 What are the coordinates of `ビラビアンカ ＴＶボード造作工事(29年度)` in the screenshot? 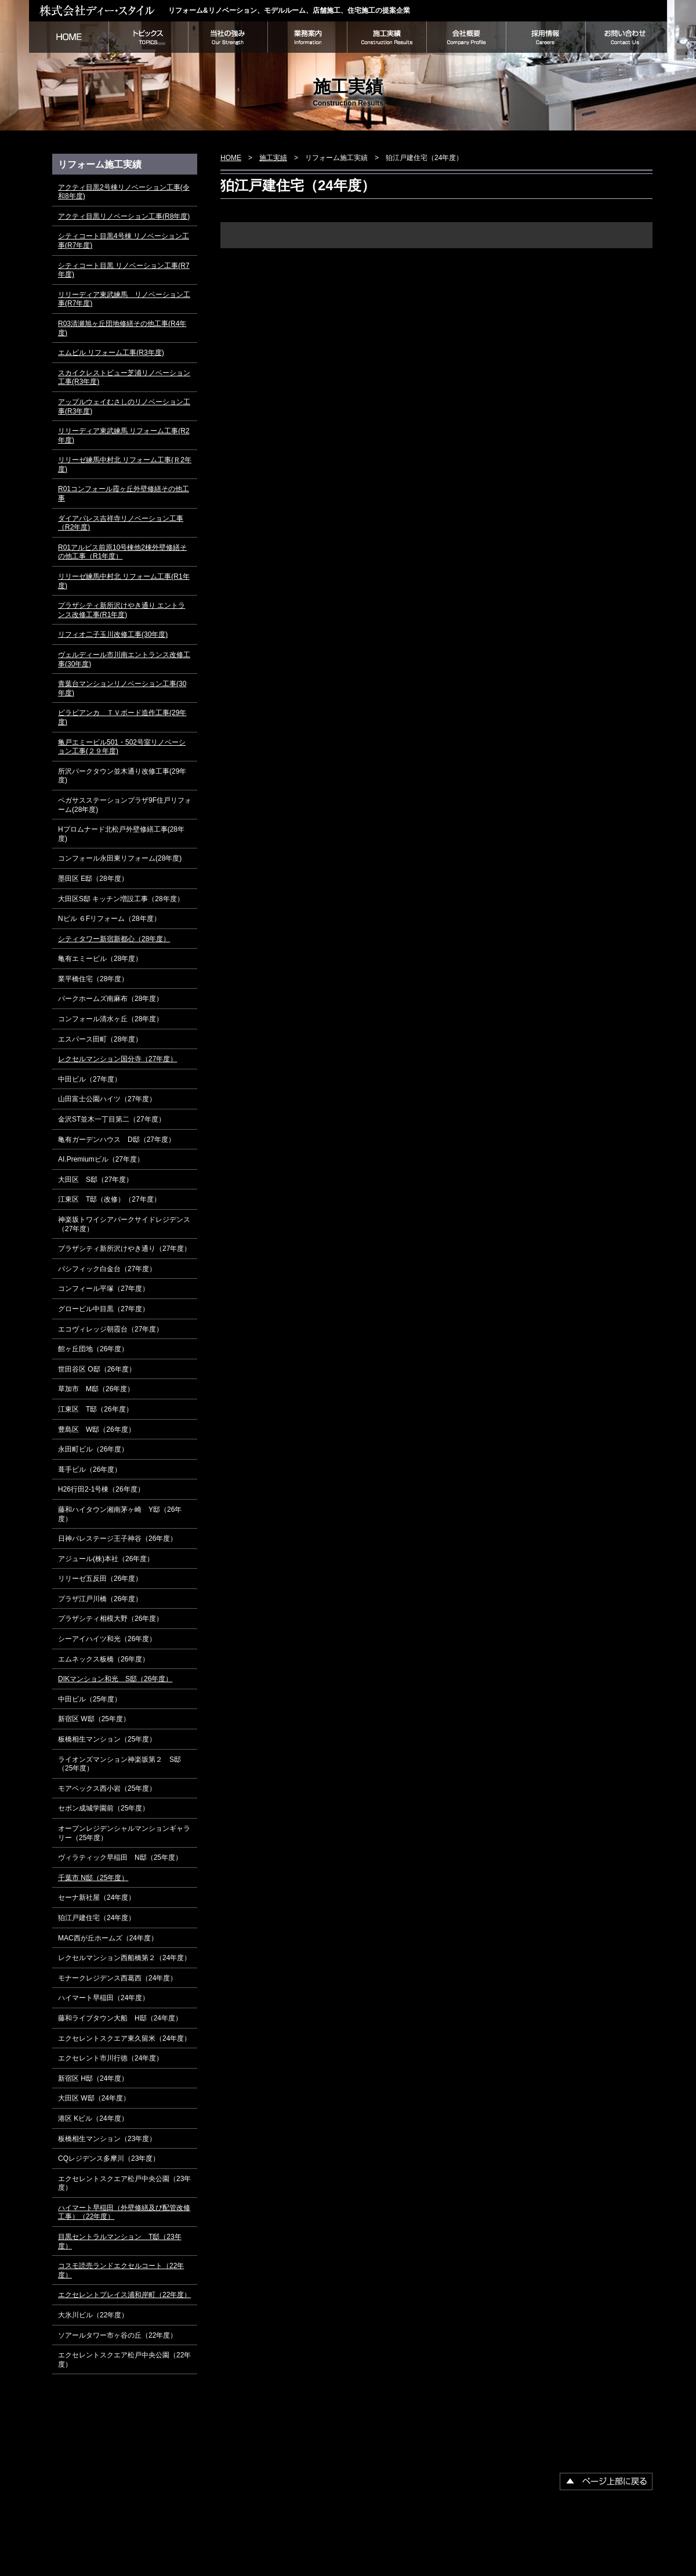 It's located at (122, 717).